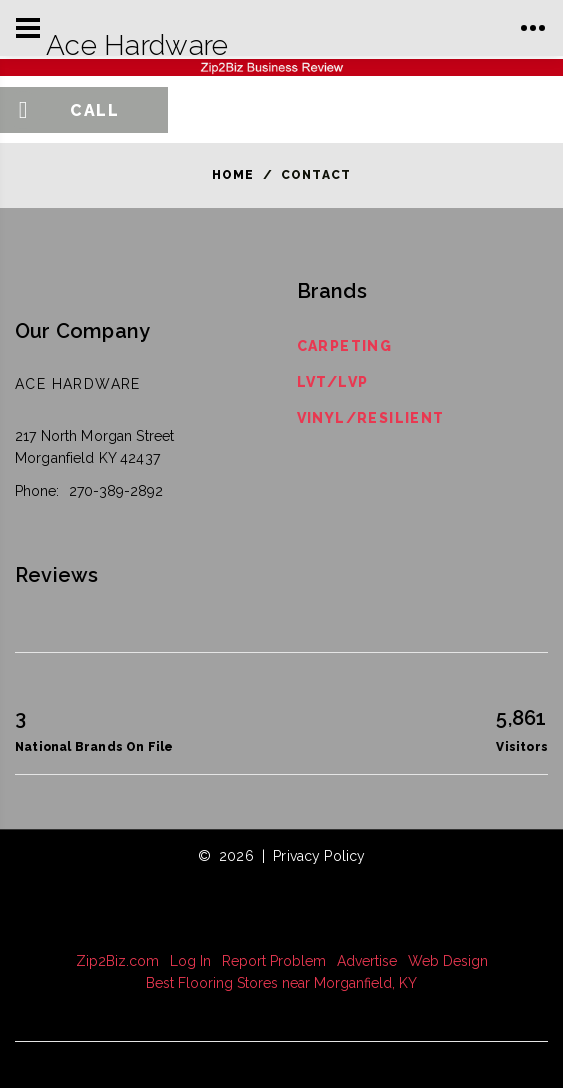  What do you see at coordinates (233, 175) in the screenshot?
I see `Home` at bounding box center [233, 175].